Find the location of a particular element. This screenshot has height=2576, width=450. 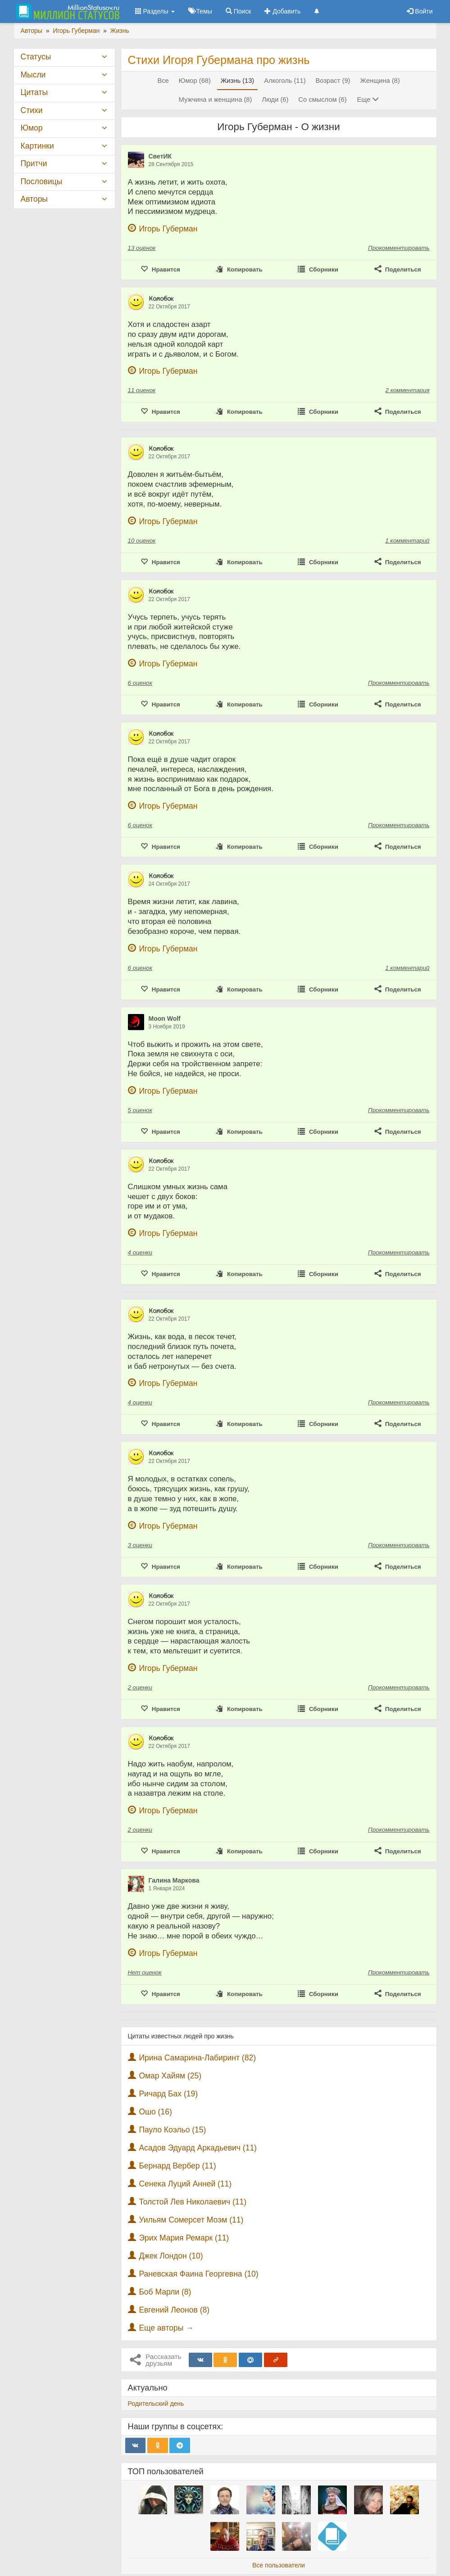

Все is located at coordinates (162, 80).